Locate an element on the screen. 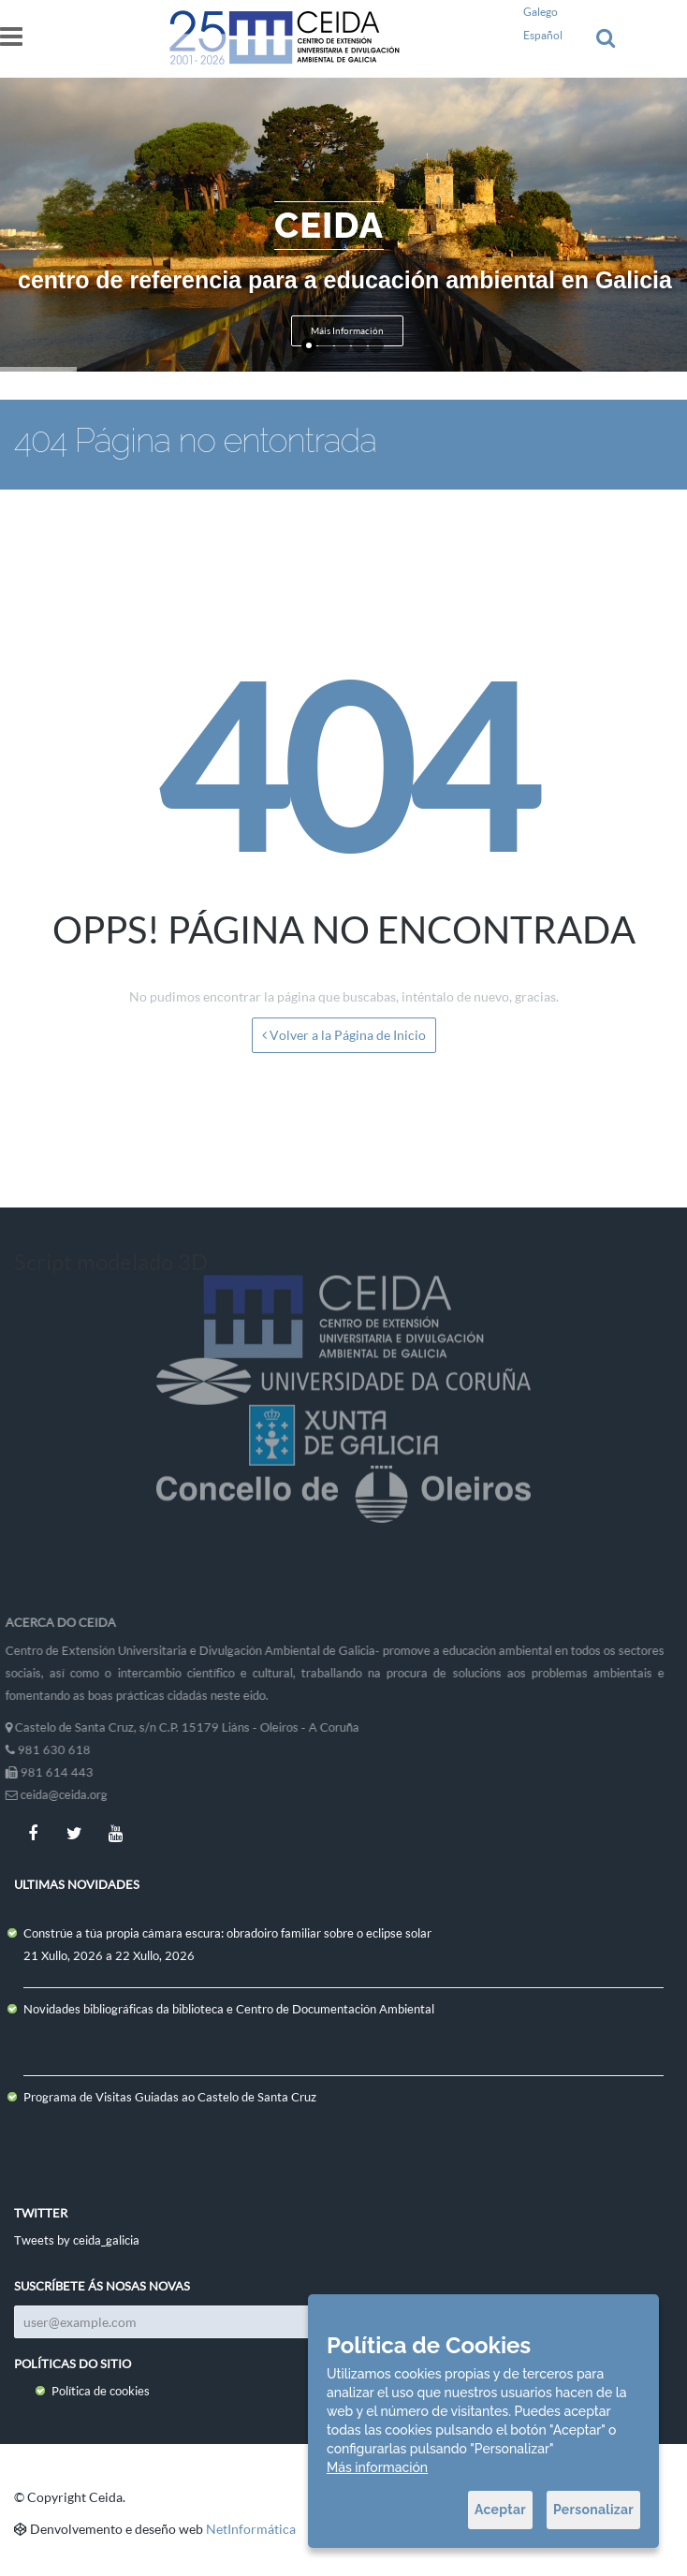  NetInformática is located at coordinates (251, 2529).